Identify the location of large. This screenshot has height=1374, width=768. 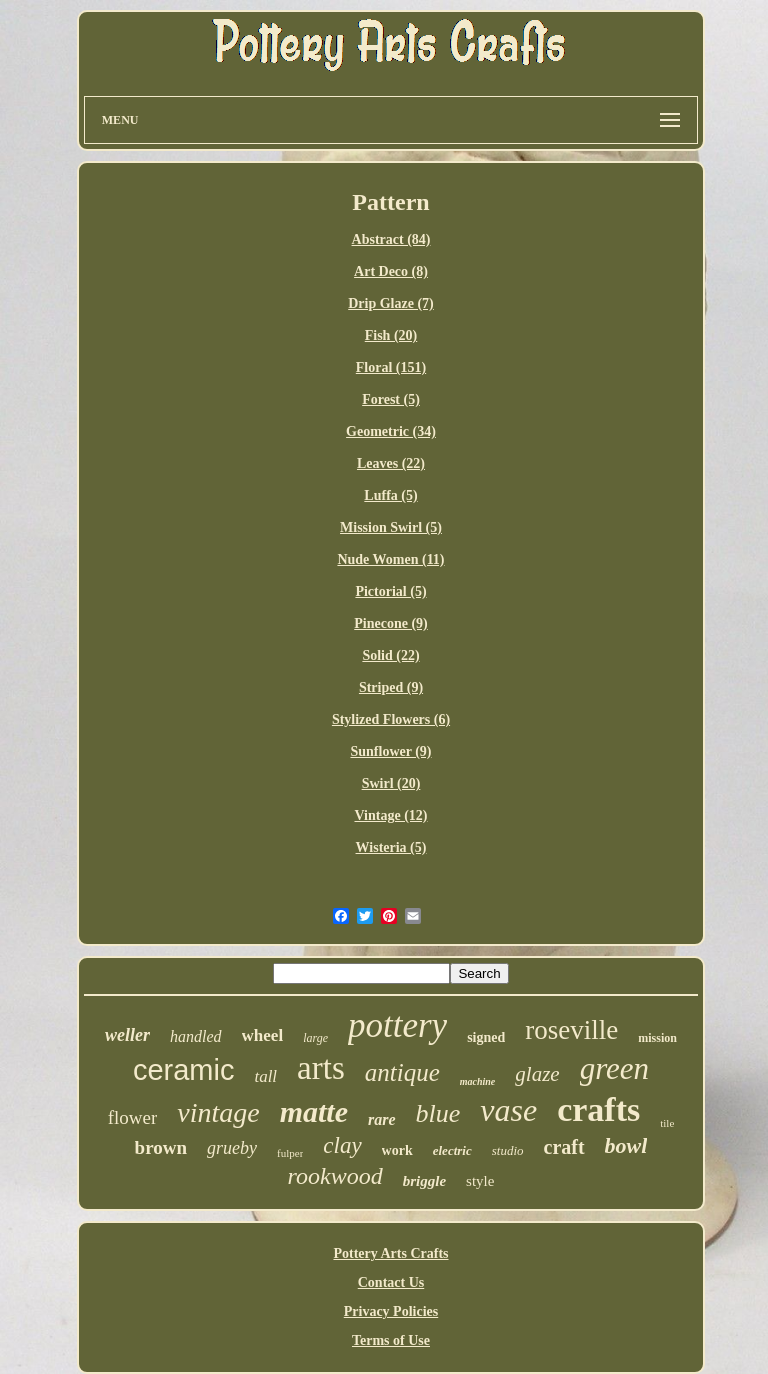
(315, 1038).